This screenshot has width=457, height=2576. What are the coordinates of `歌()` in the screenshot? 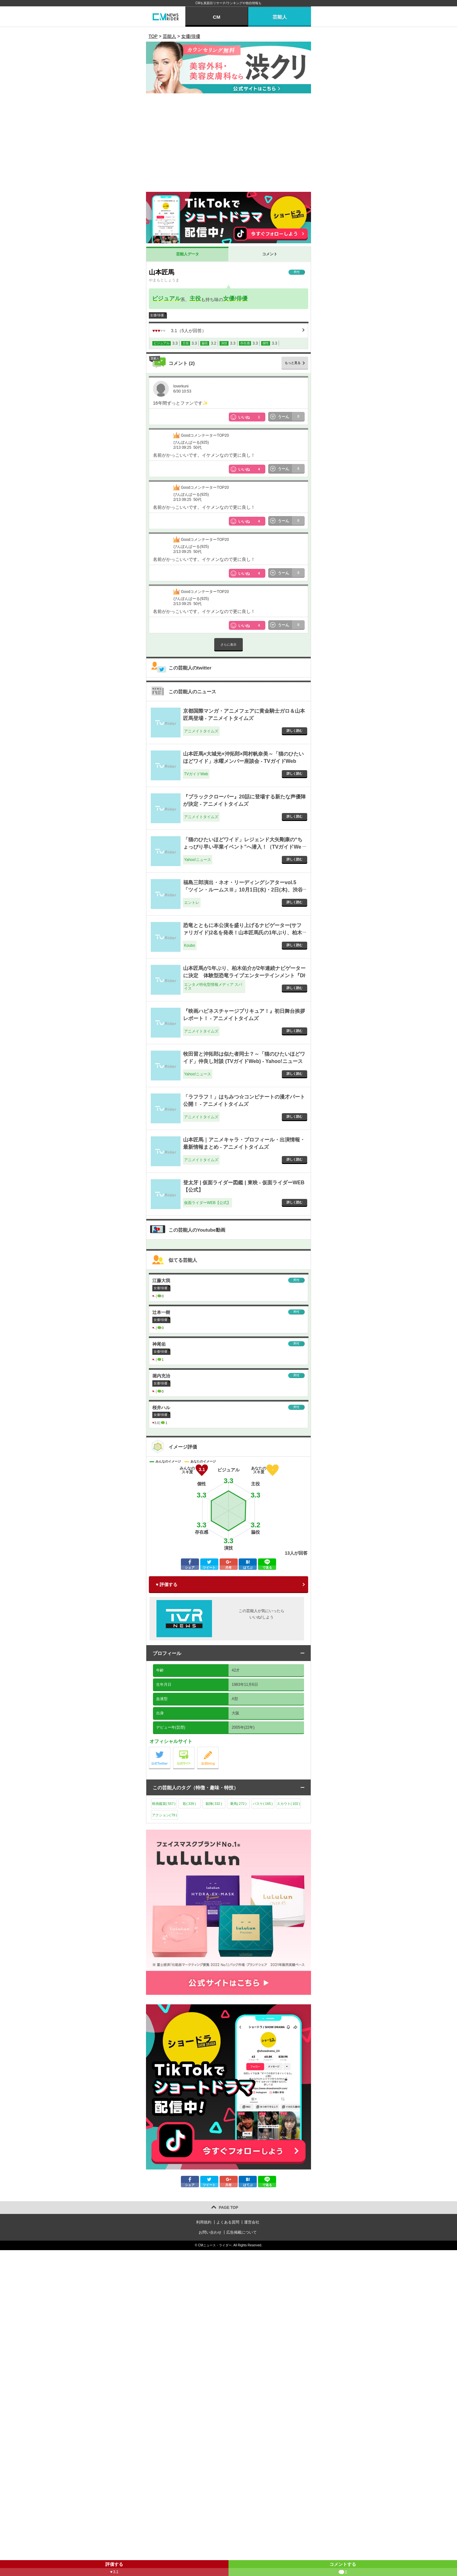 It's located at (189, 1804).